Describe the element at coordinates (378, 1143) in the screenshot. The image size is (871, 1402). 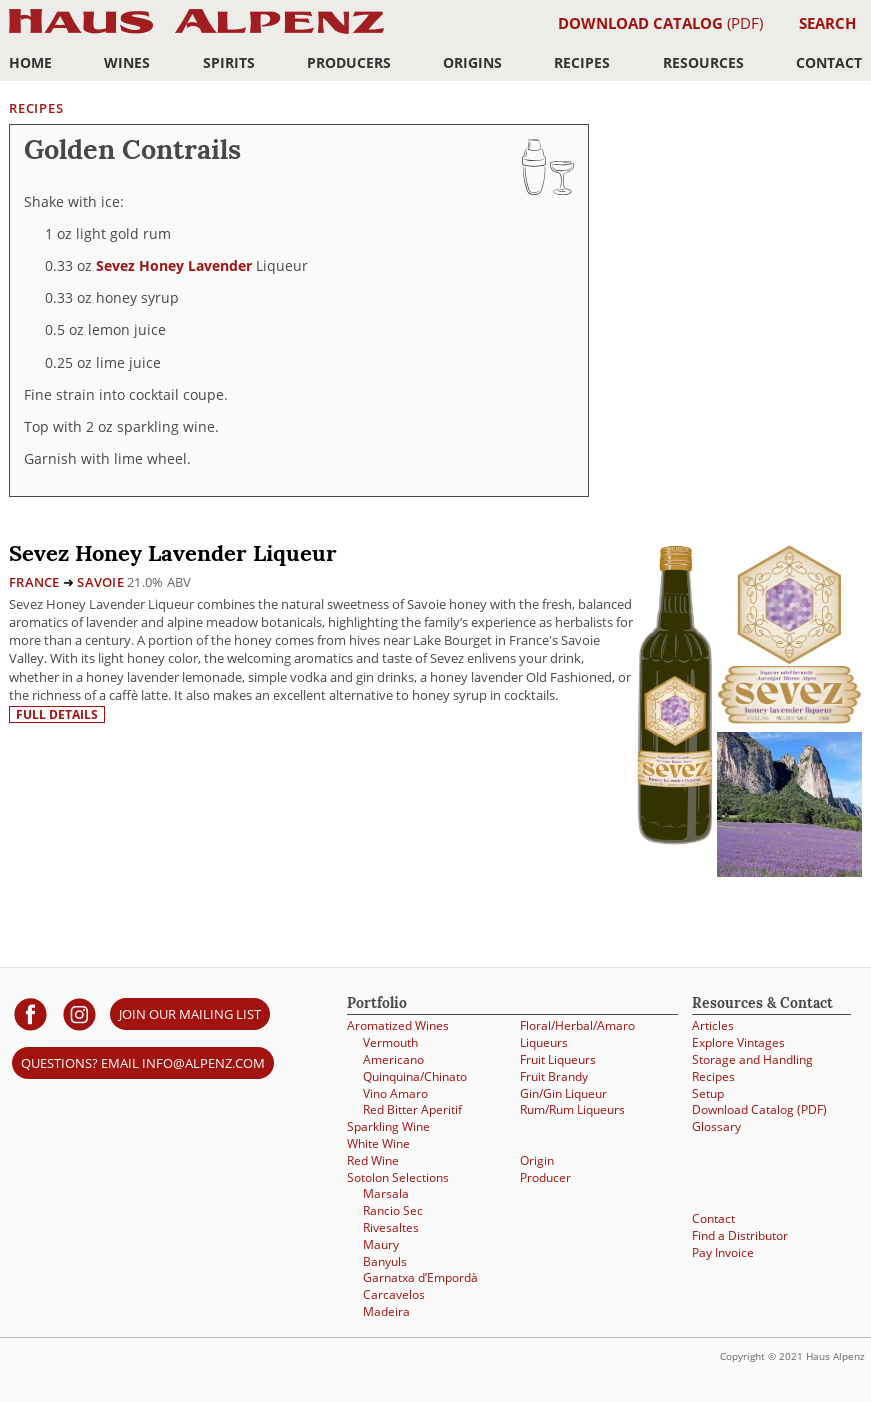
I see `White Wine` at that location.